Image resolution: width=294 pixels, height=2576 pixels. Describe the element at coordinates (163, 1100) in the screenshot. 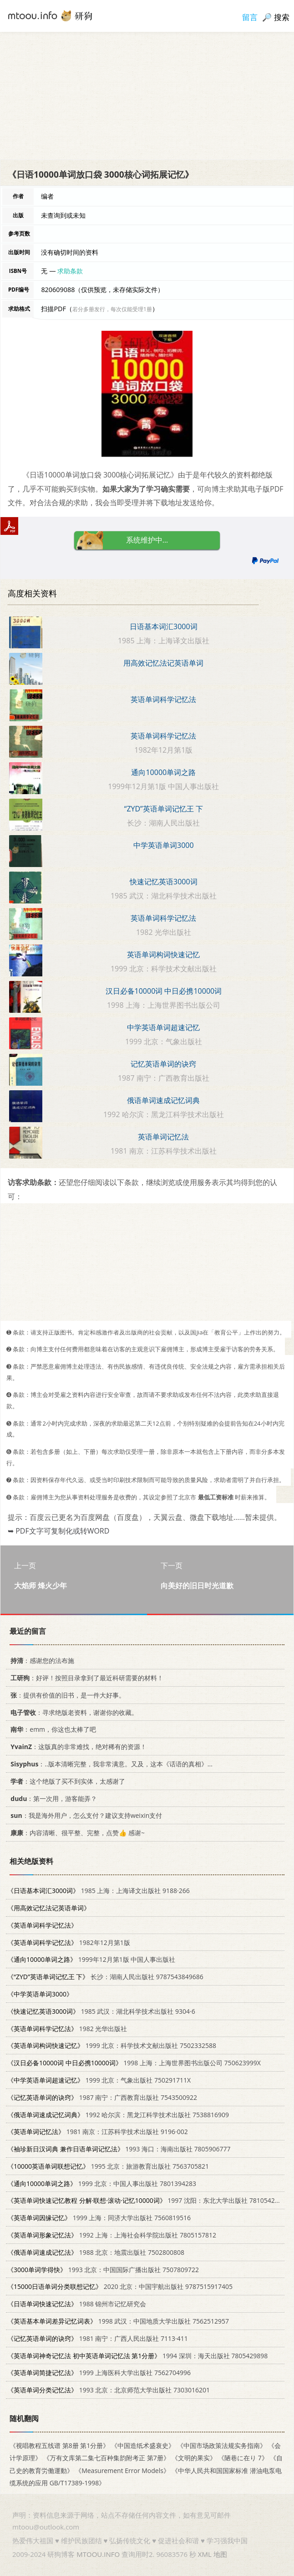

I see `俄语单词速成记忆词典` at that location.